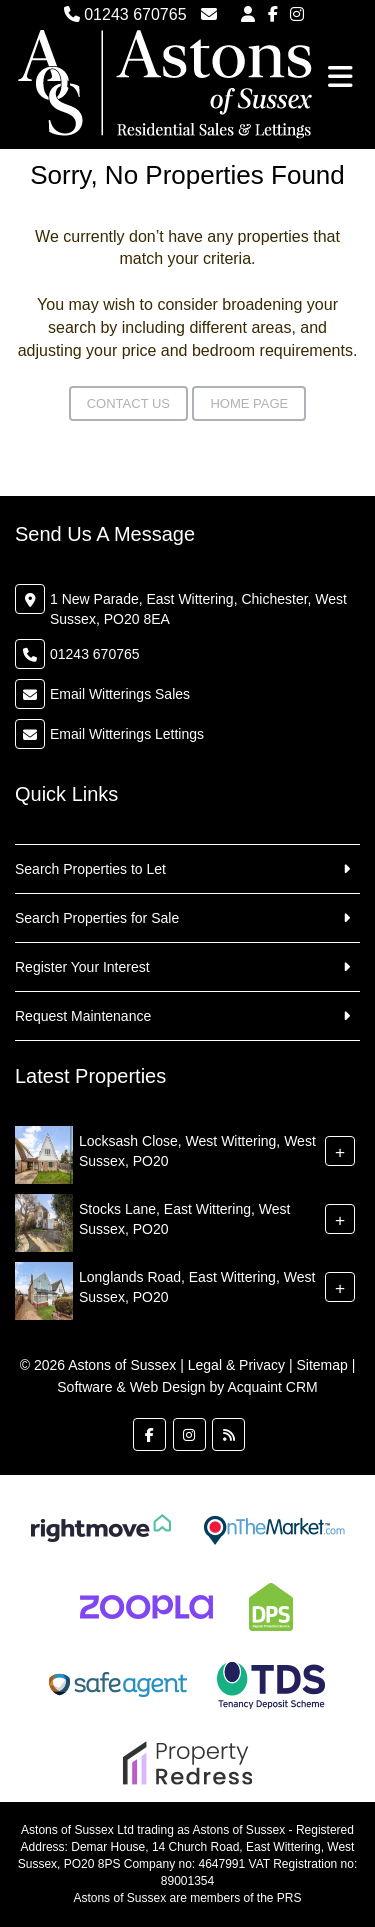 Image resolution: width=375 pixels, height=1927 pixels. What do you see at coordinates (127, 734) in the screenshot?
I see `Email Witterings Lettings` at bounding box center [127, 734].